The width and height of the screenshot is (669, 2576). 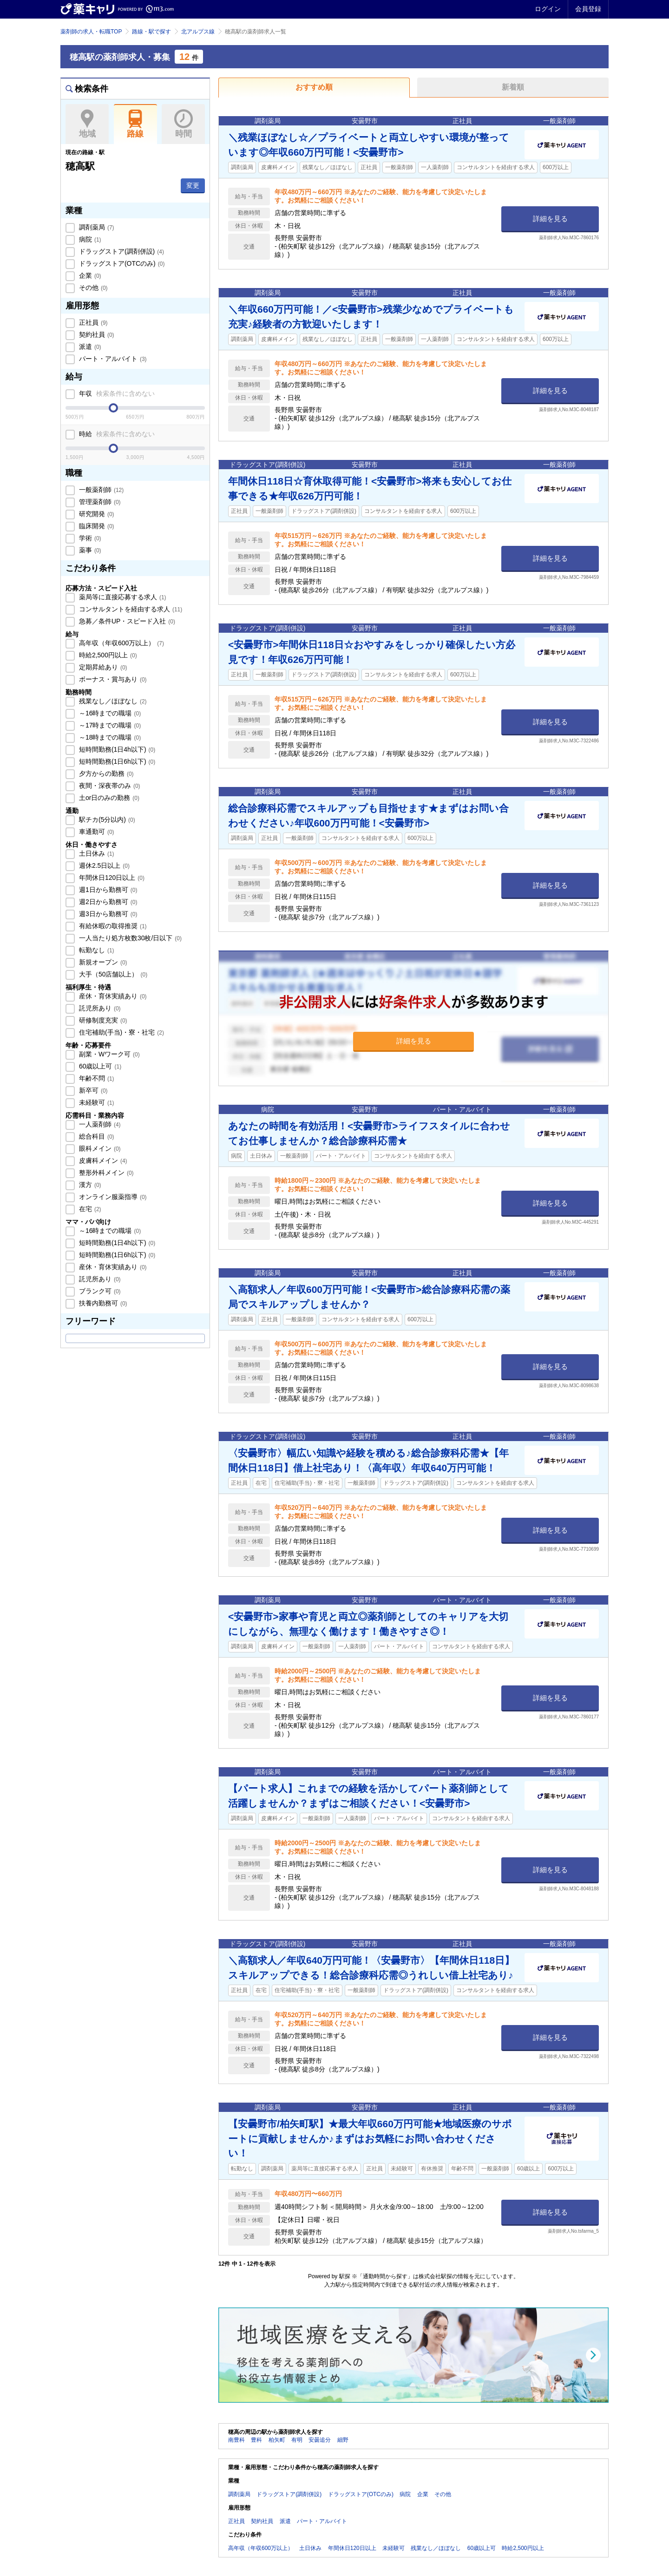 I want to click on 未経験可, so click(x=95, y=1102).